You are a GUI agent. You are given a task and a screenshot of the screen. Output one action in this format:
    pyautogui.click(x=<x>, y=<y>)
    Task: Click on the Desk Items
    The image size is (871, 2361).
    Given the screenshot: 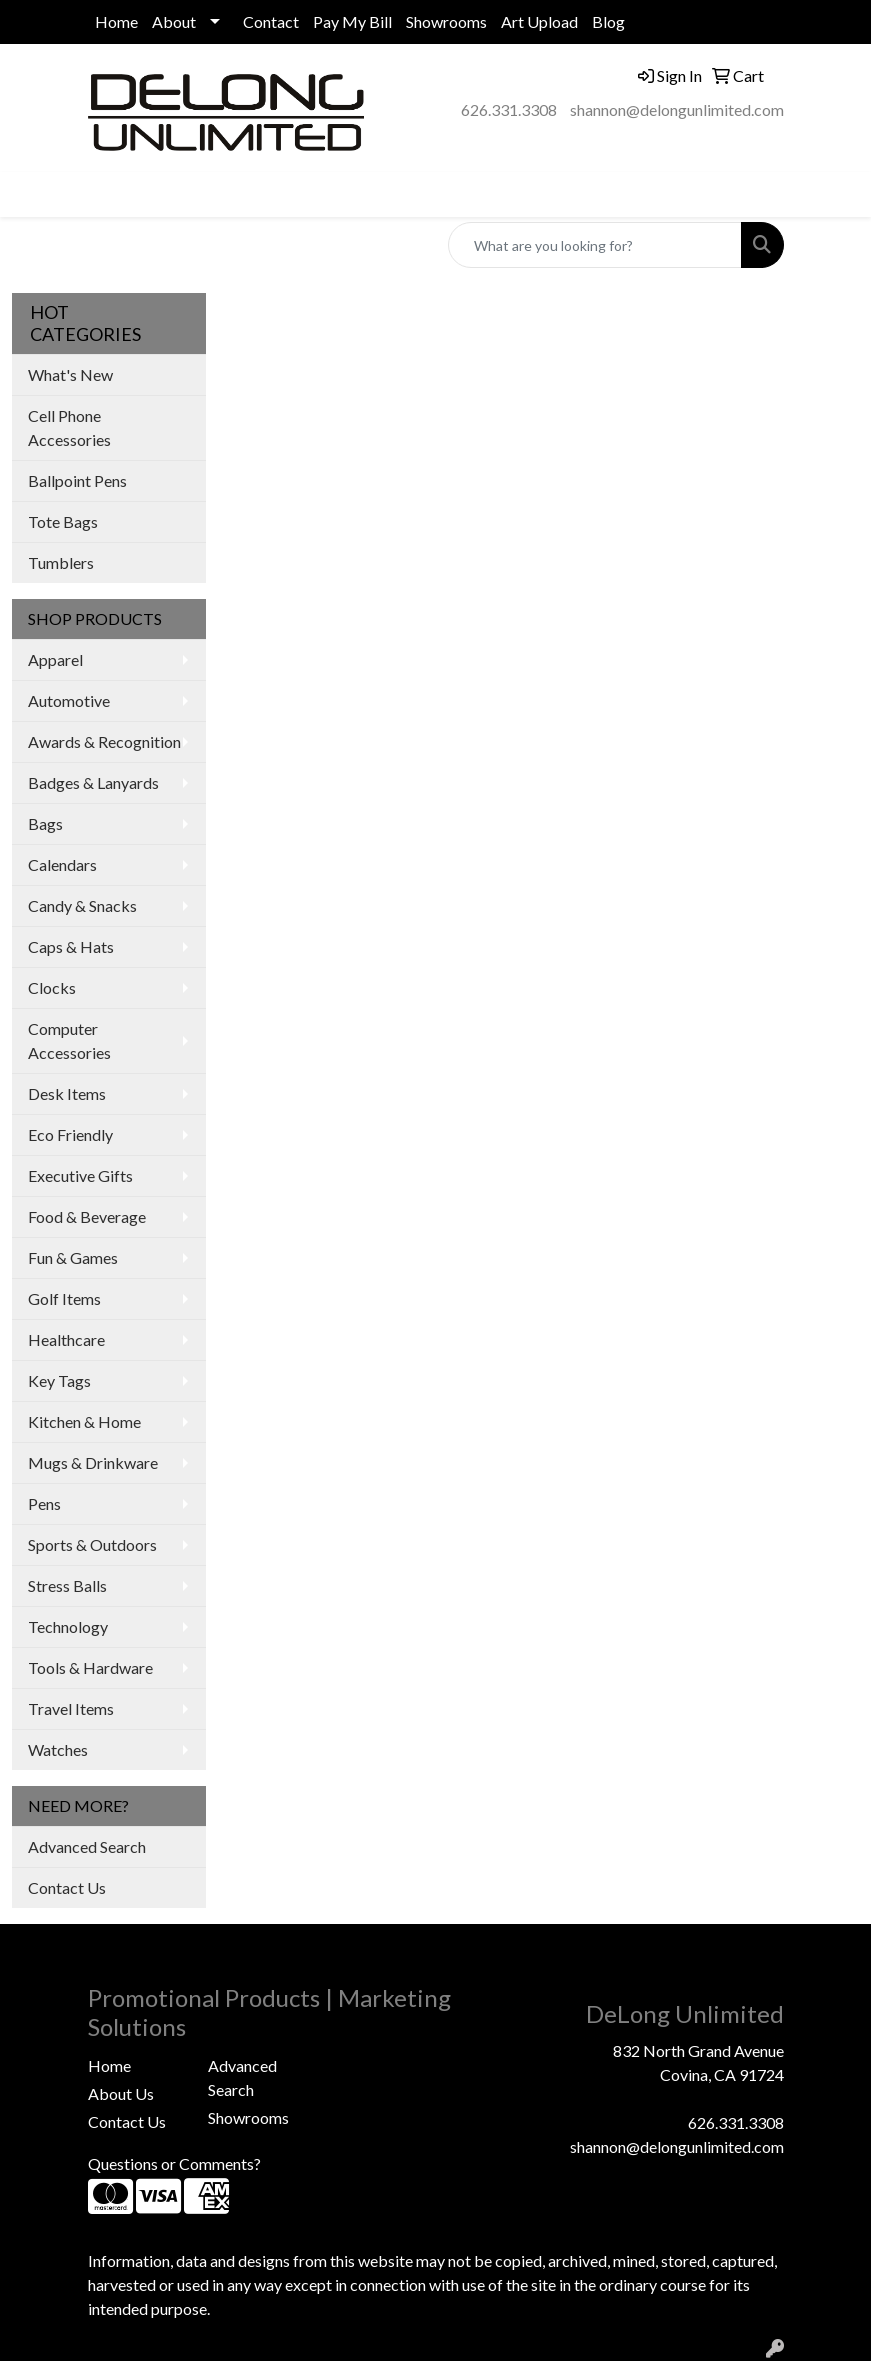 What is the action you would take?
    pyautogui.click(x=67, y=1093)
    